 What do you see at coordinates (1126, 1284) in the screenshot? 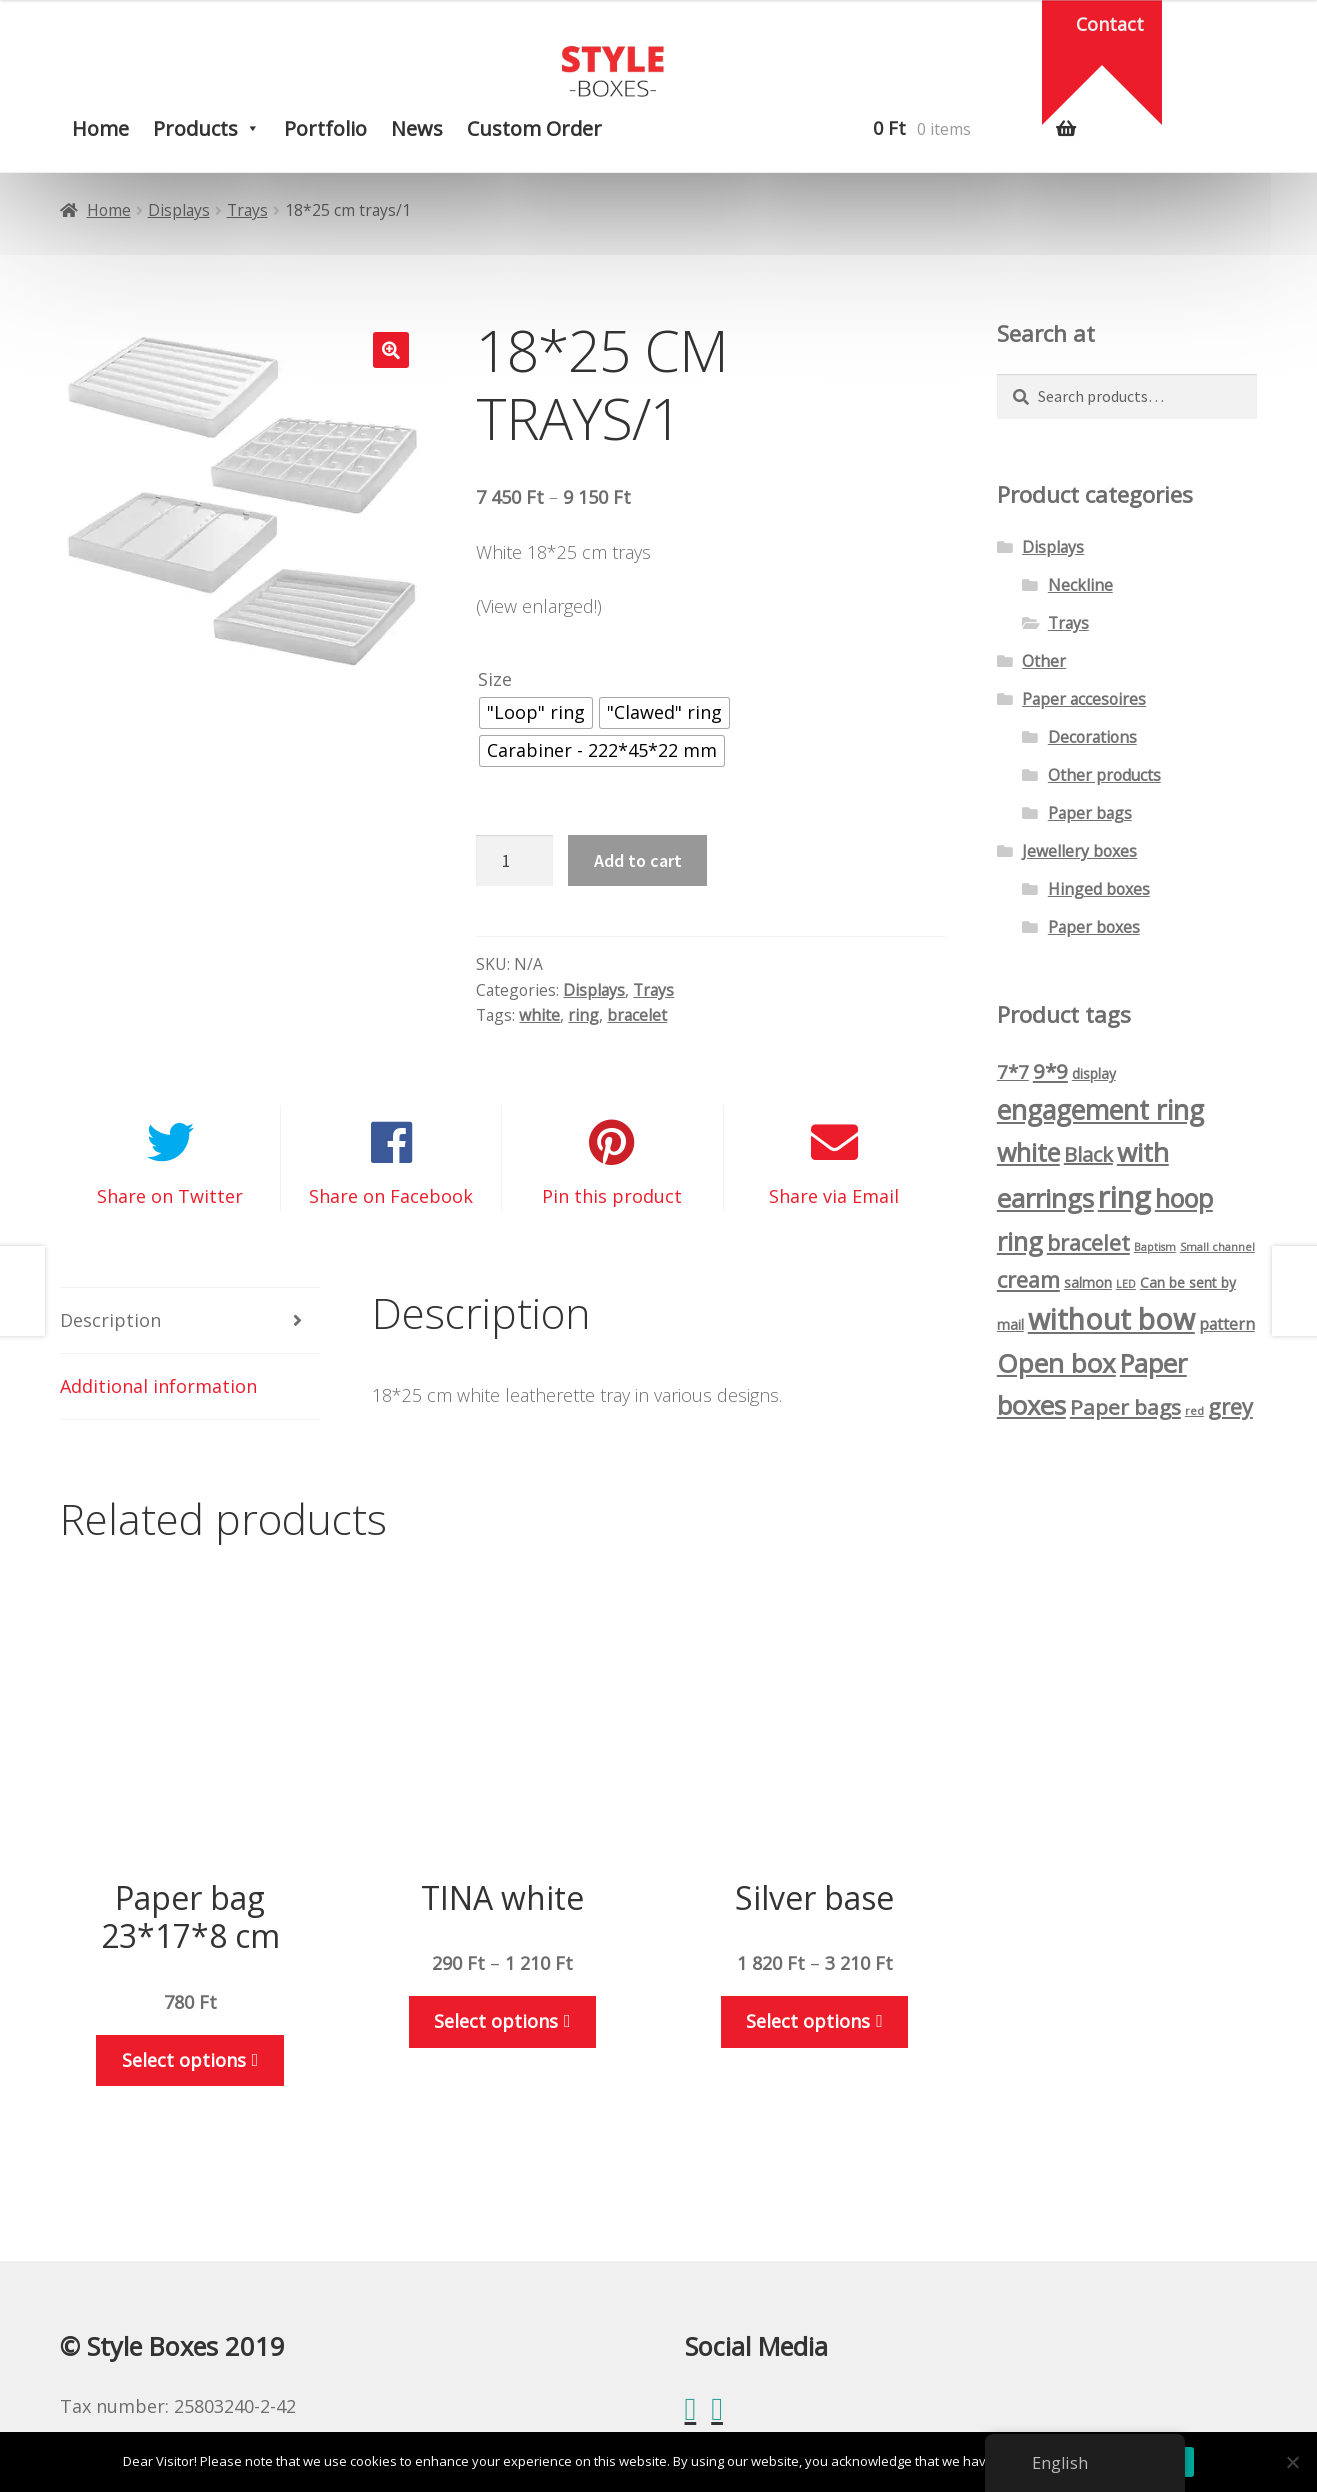
I see `LED [LED (1 product)]` at bounding box center [1126, 1284].